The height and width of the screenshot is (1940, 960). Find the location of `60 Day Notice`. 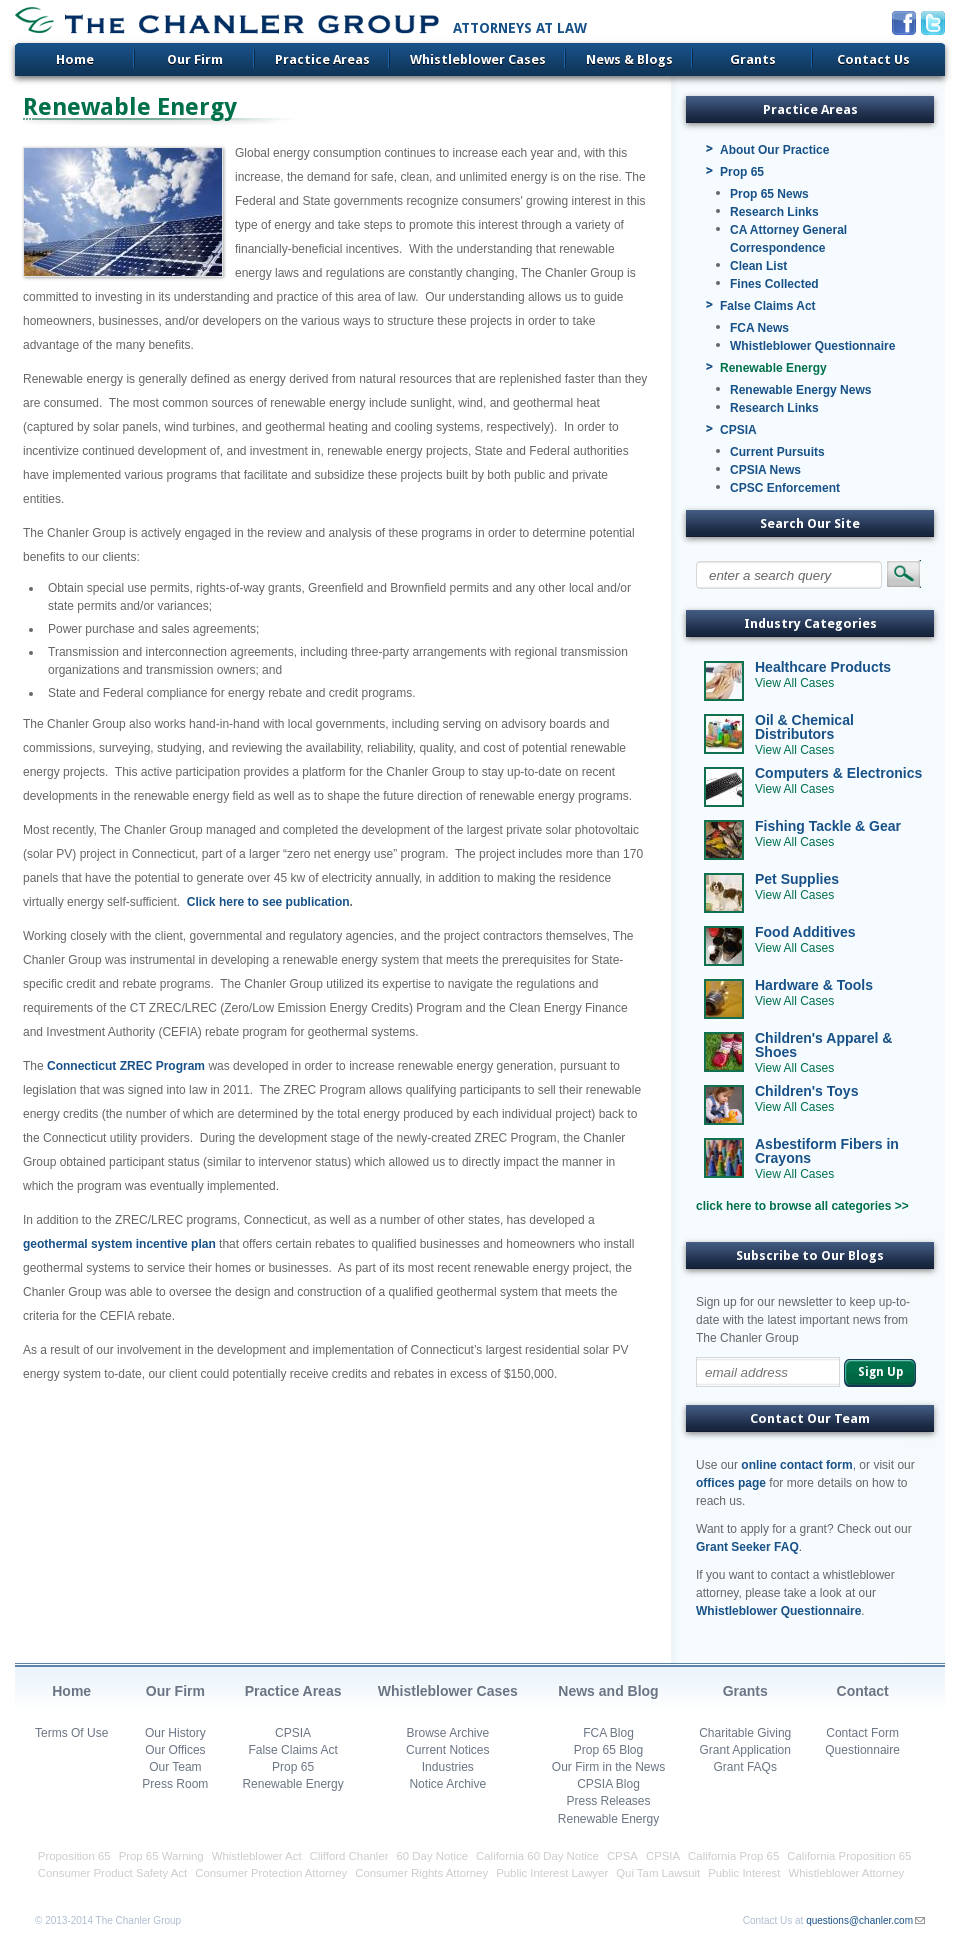

60 Day Notice is located at coordinates (433, 1856).